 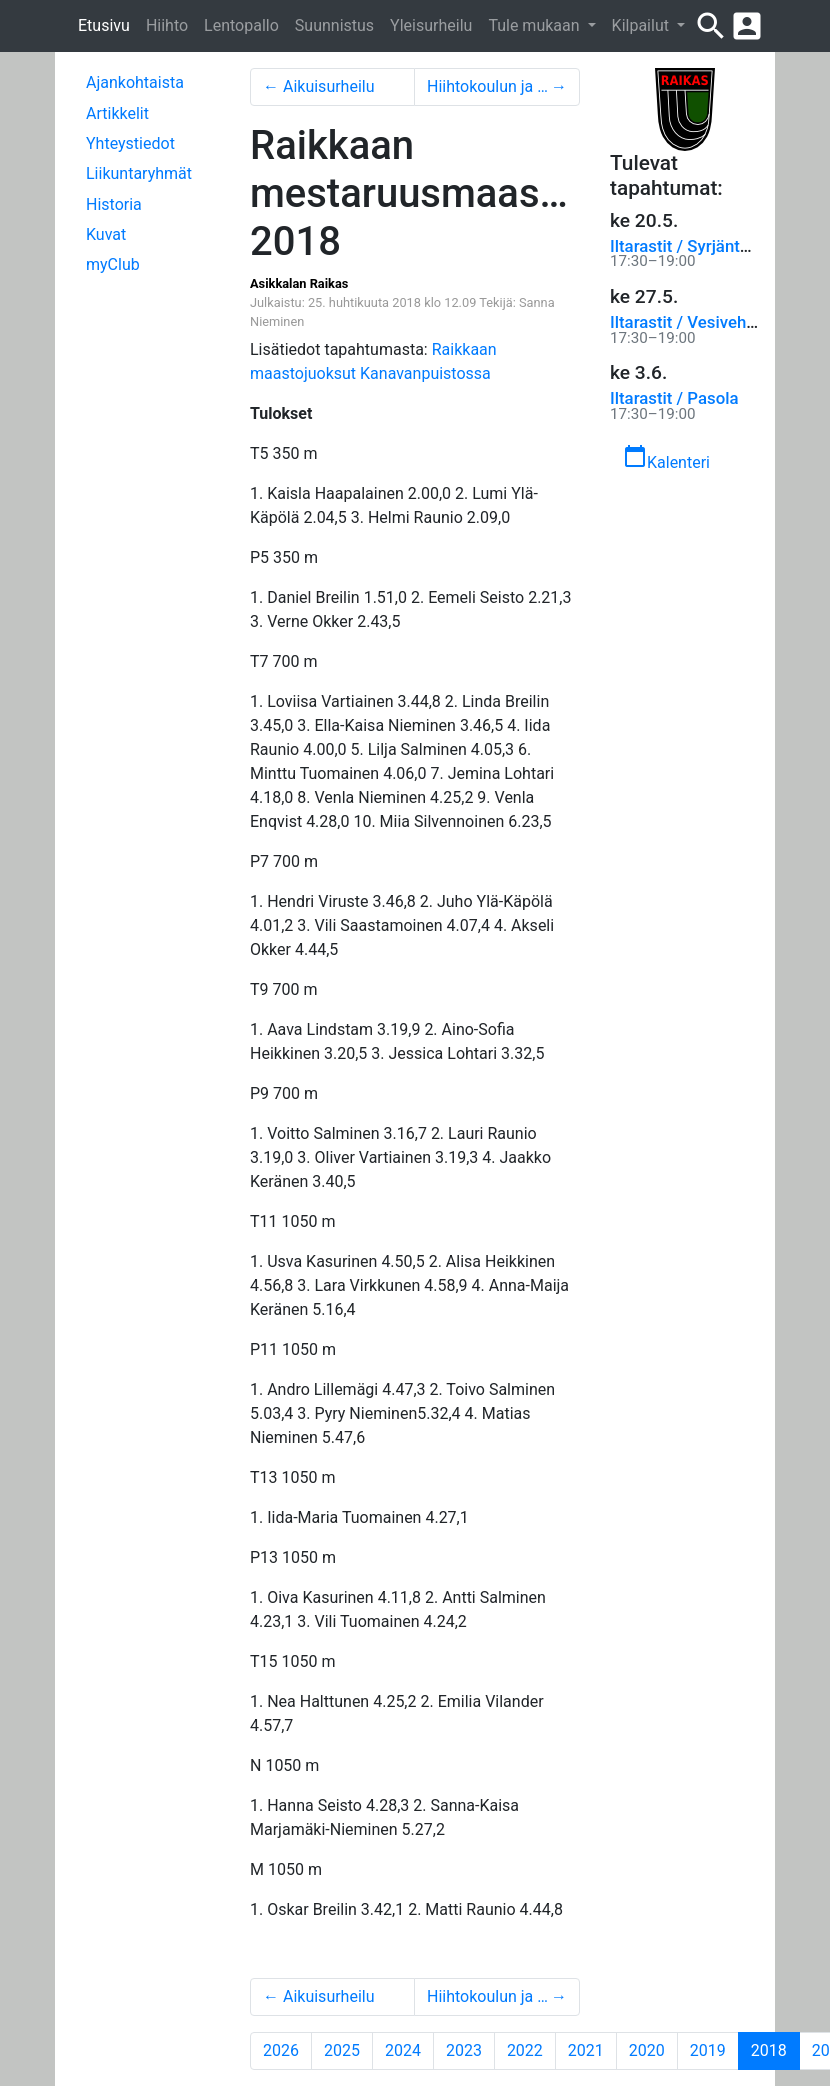 What do you see at coordinates (113, 264) in the screenshot?
I see `myClub` at bounding box center [113, 264].